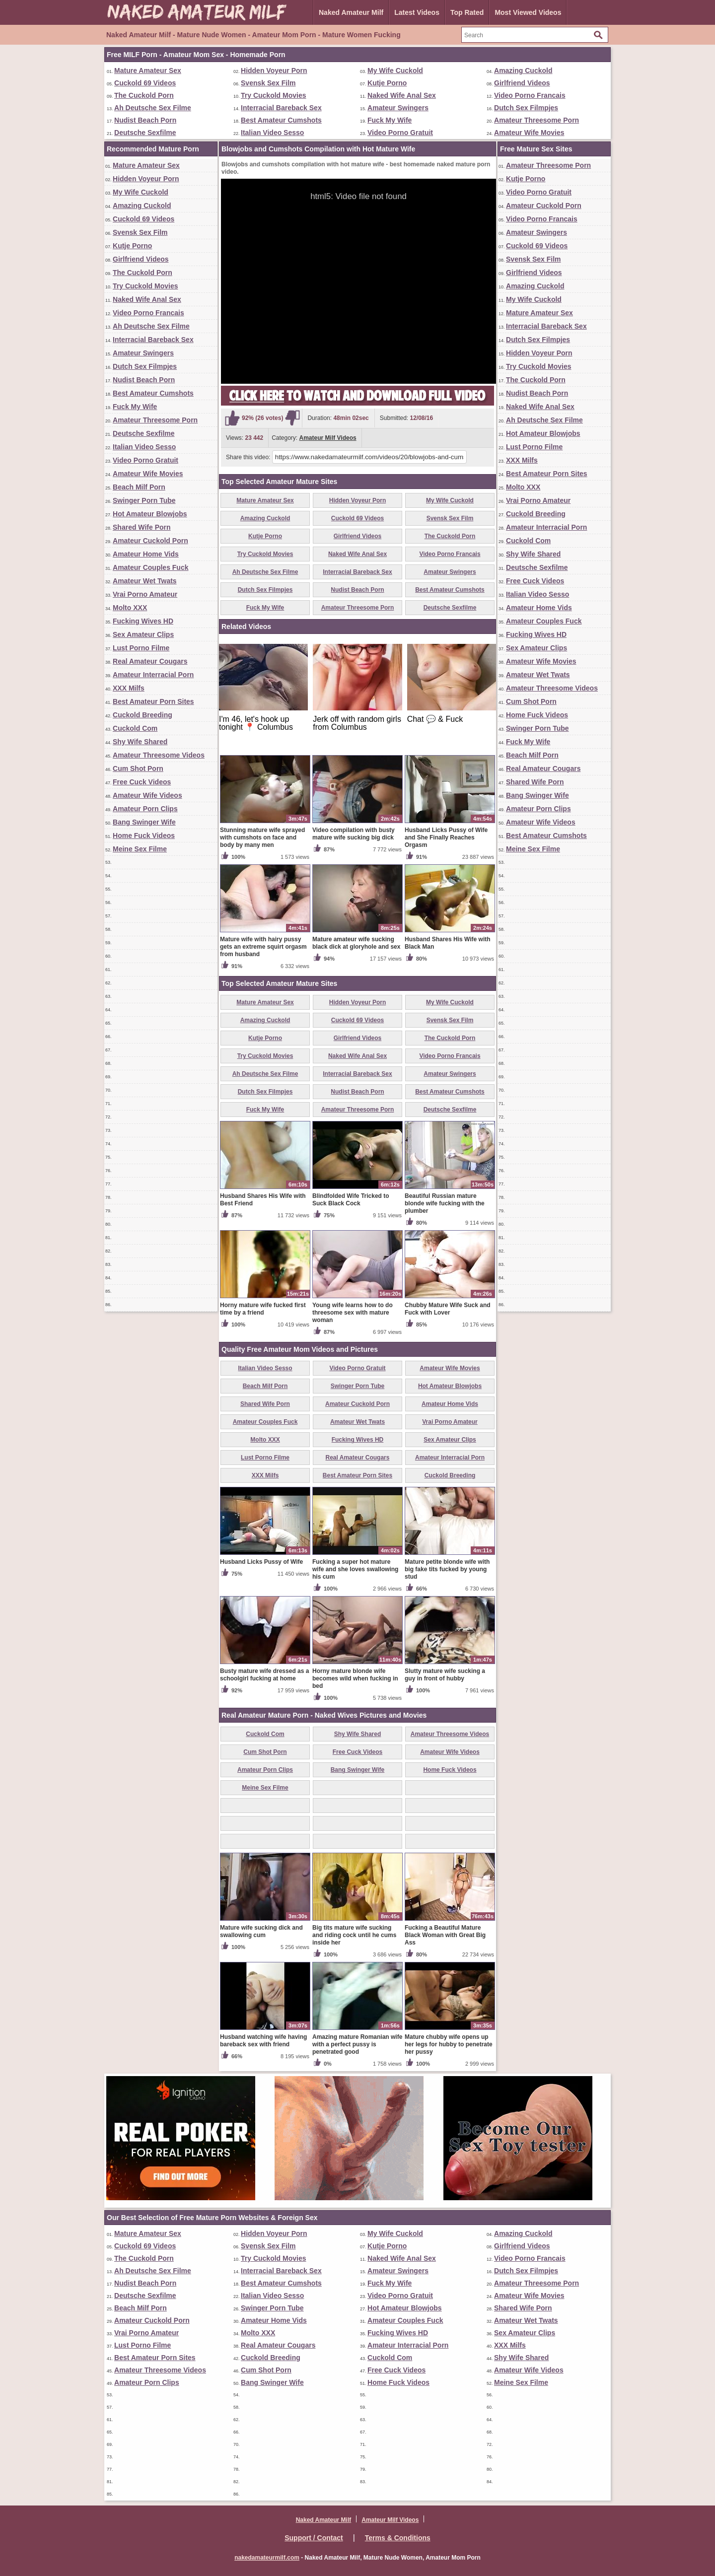 The height and width of the screenshot is (2576, 715). I want to click on Chubby Mature Wife Suck and Fuck with Lover, so click(448, 1309).